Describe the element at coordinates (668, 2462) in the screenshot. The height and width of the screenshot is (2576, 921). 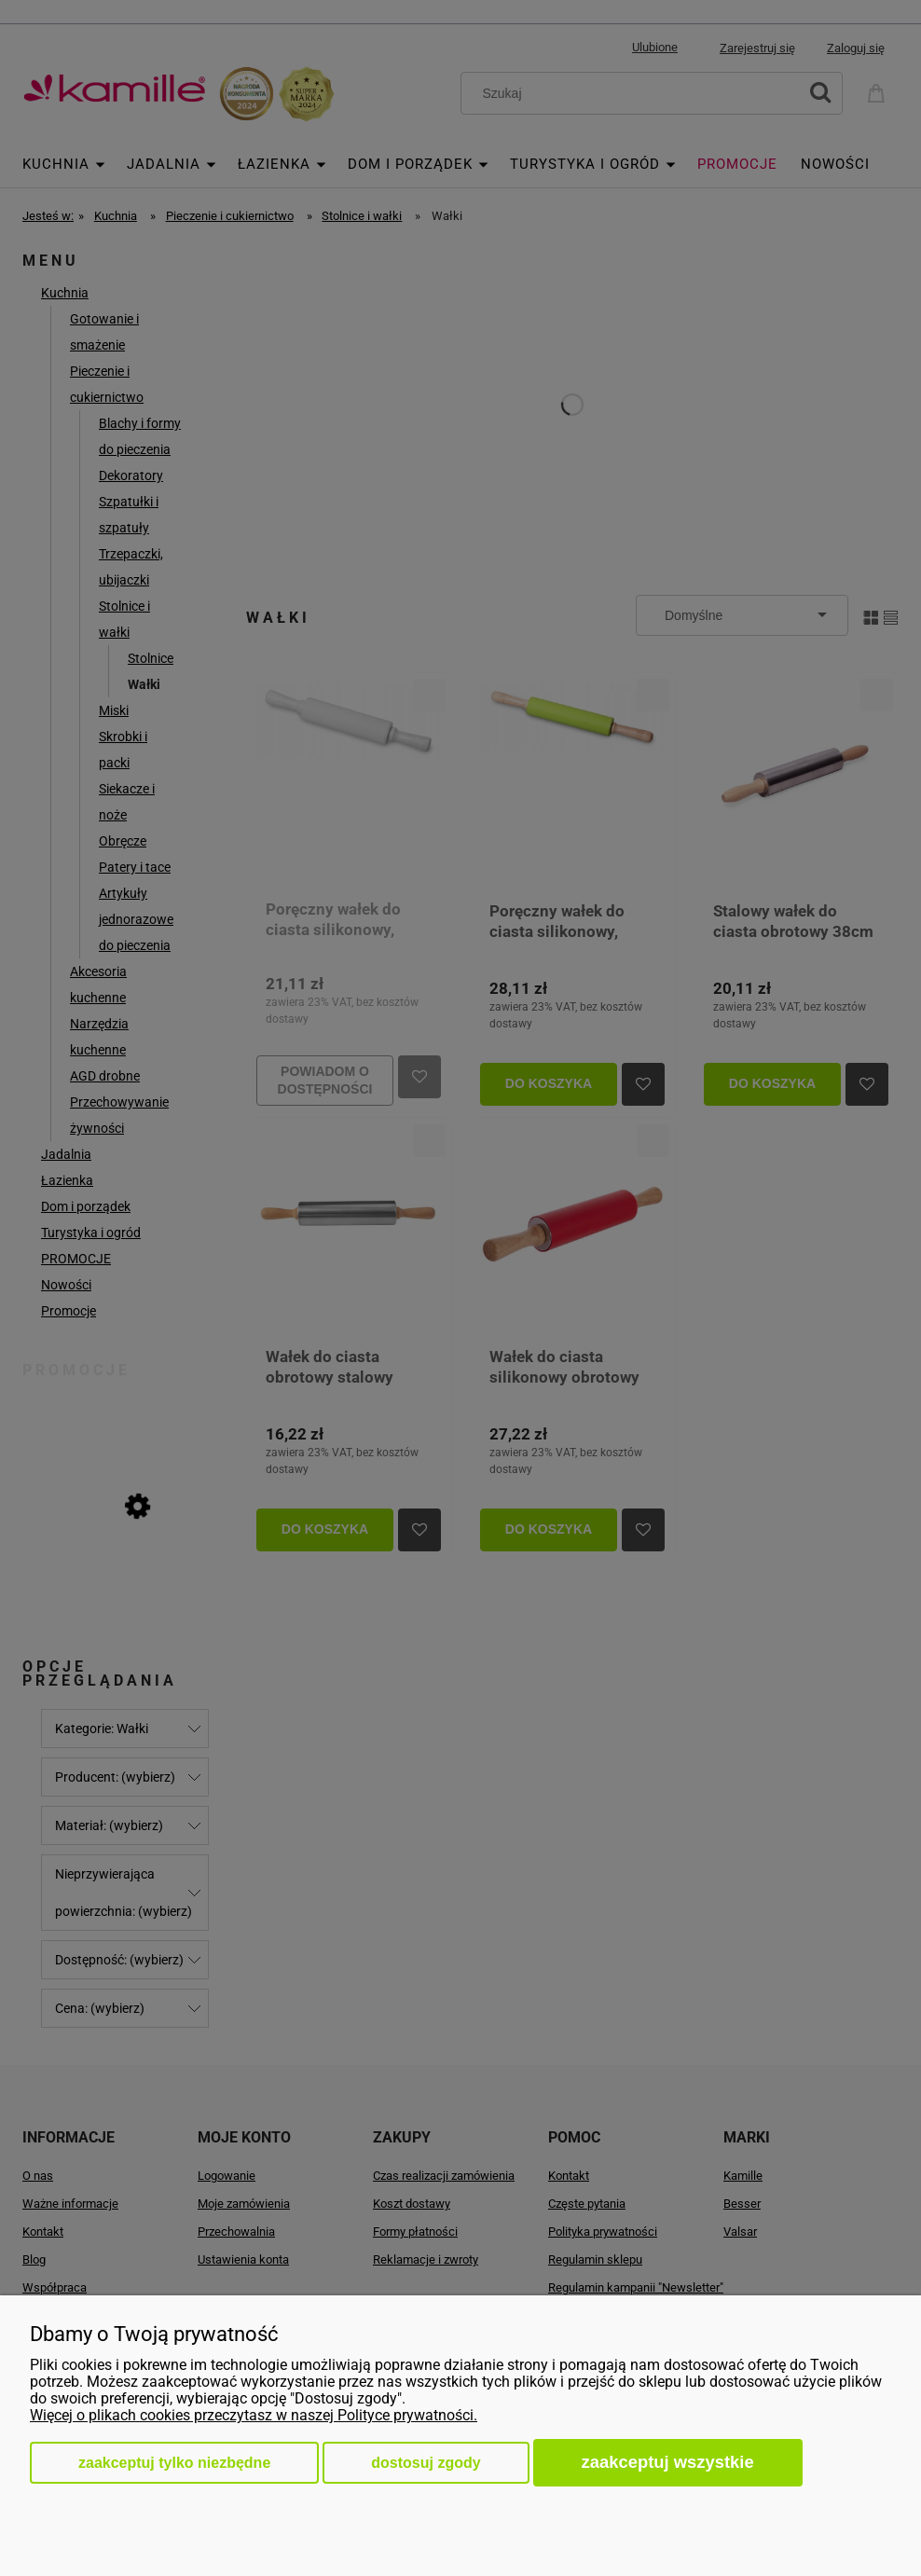
I see `Zaakceptuj wszystkie` at that location.